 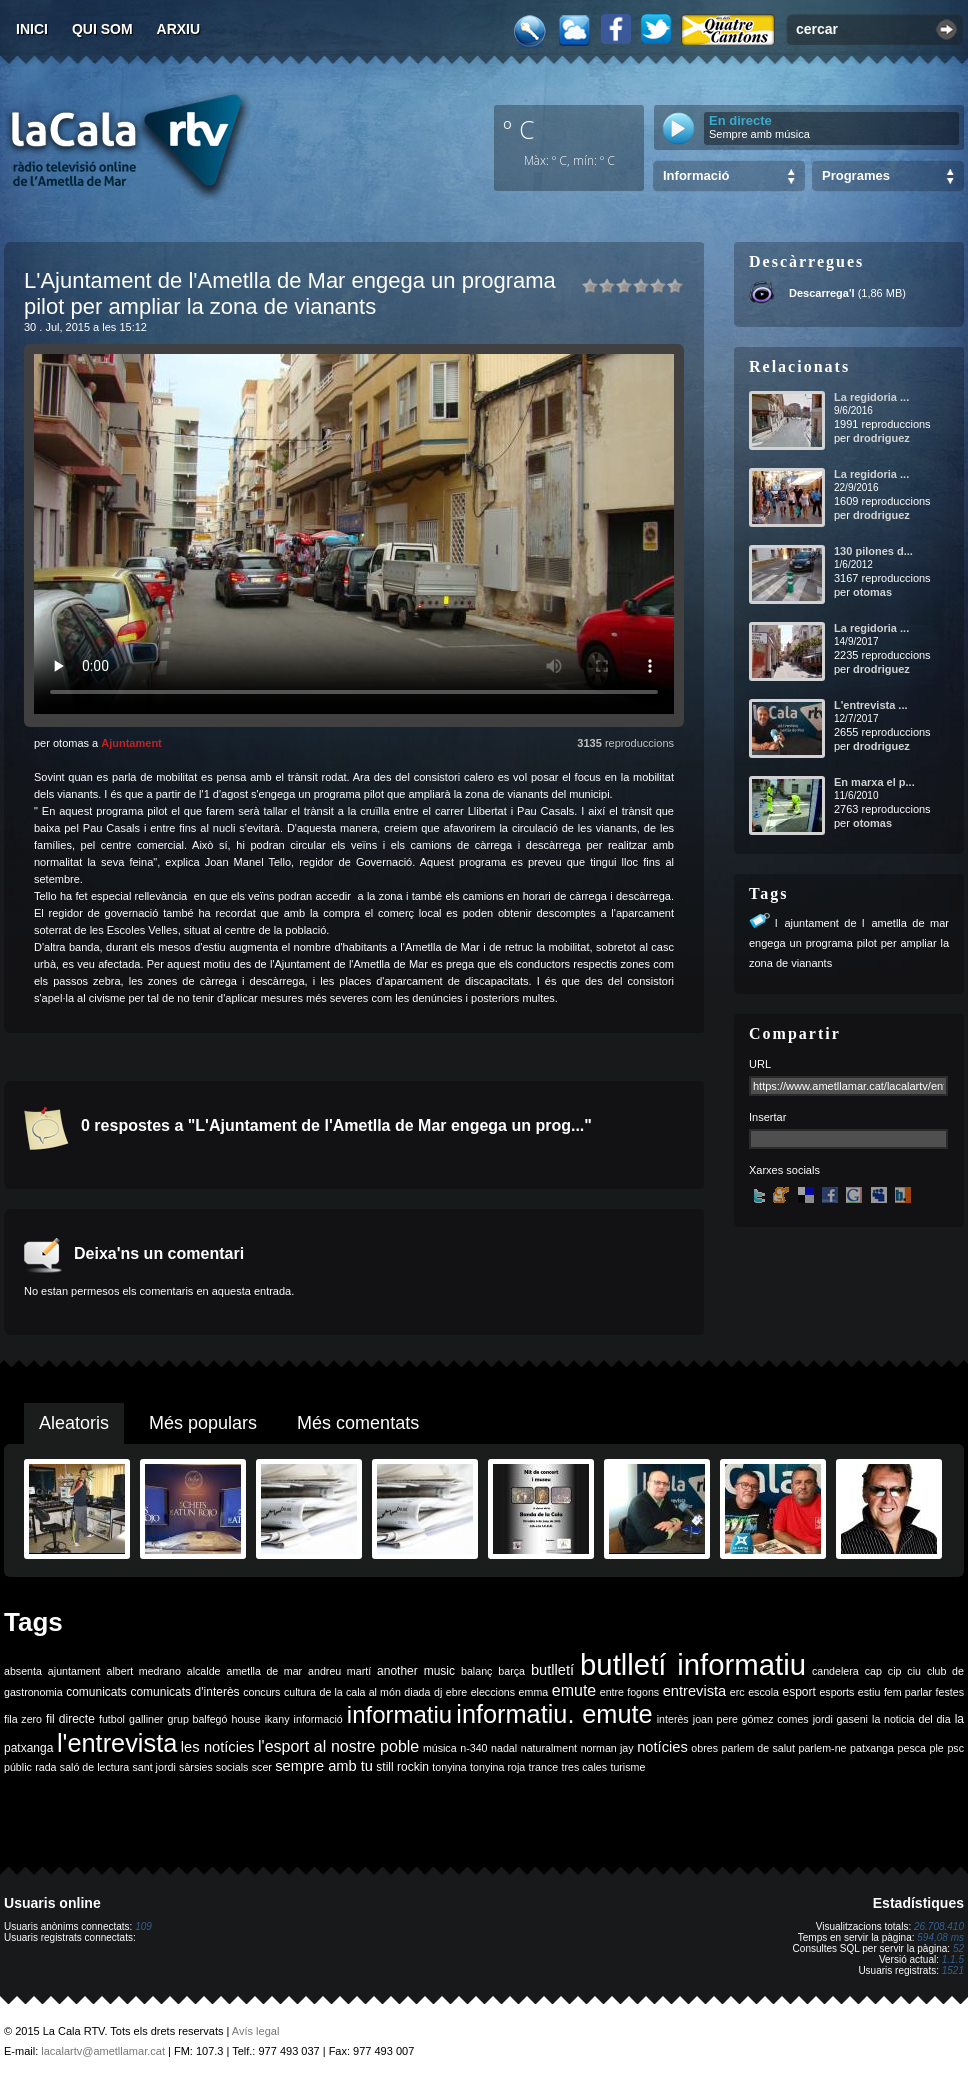 I want to click on de la cala al món, so click(x=360, y=1692).